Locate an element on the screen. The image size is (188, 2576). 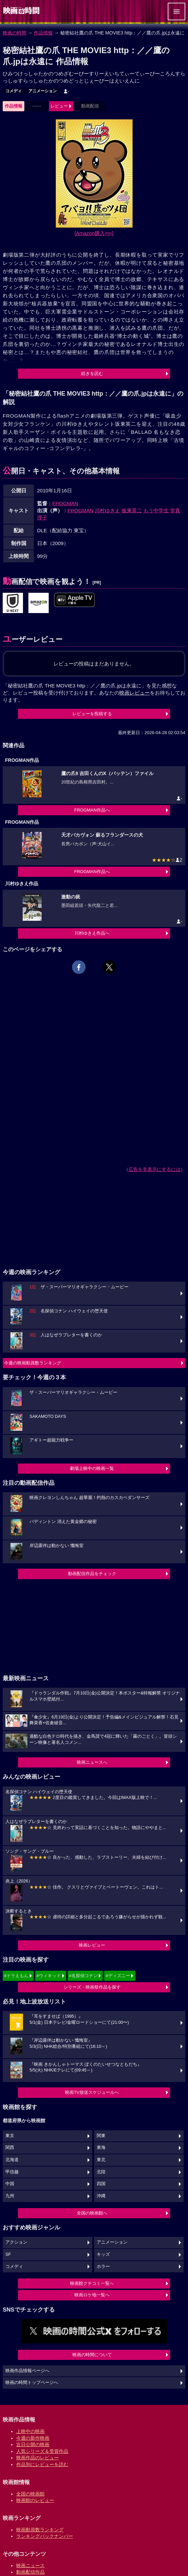
ランキングバックナンバー is located at coordinates (44, 2536).